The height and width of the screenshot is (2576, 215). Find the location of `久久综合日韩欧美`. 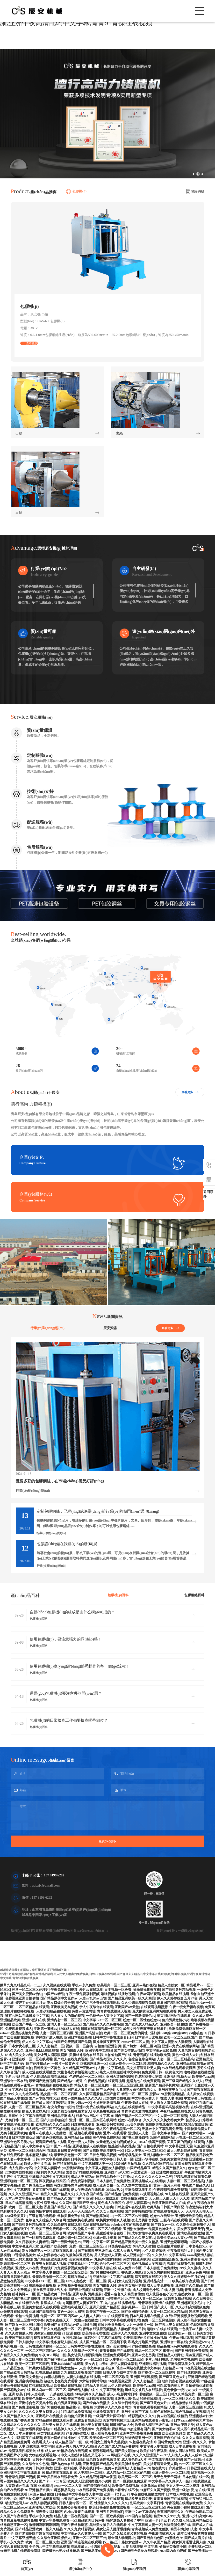

久久综合日韩欧美 is located at coordinates (124, 2403).